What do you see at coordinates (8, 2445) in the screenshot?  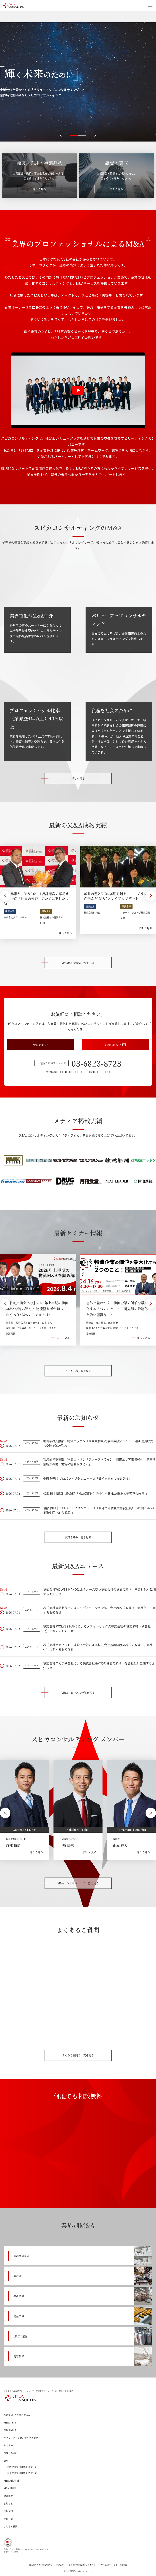 I see `セミナー` at bounding box center [8, 2445].